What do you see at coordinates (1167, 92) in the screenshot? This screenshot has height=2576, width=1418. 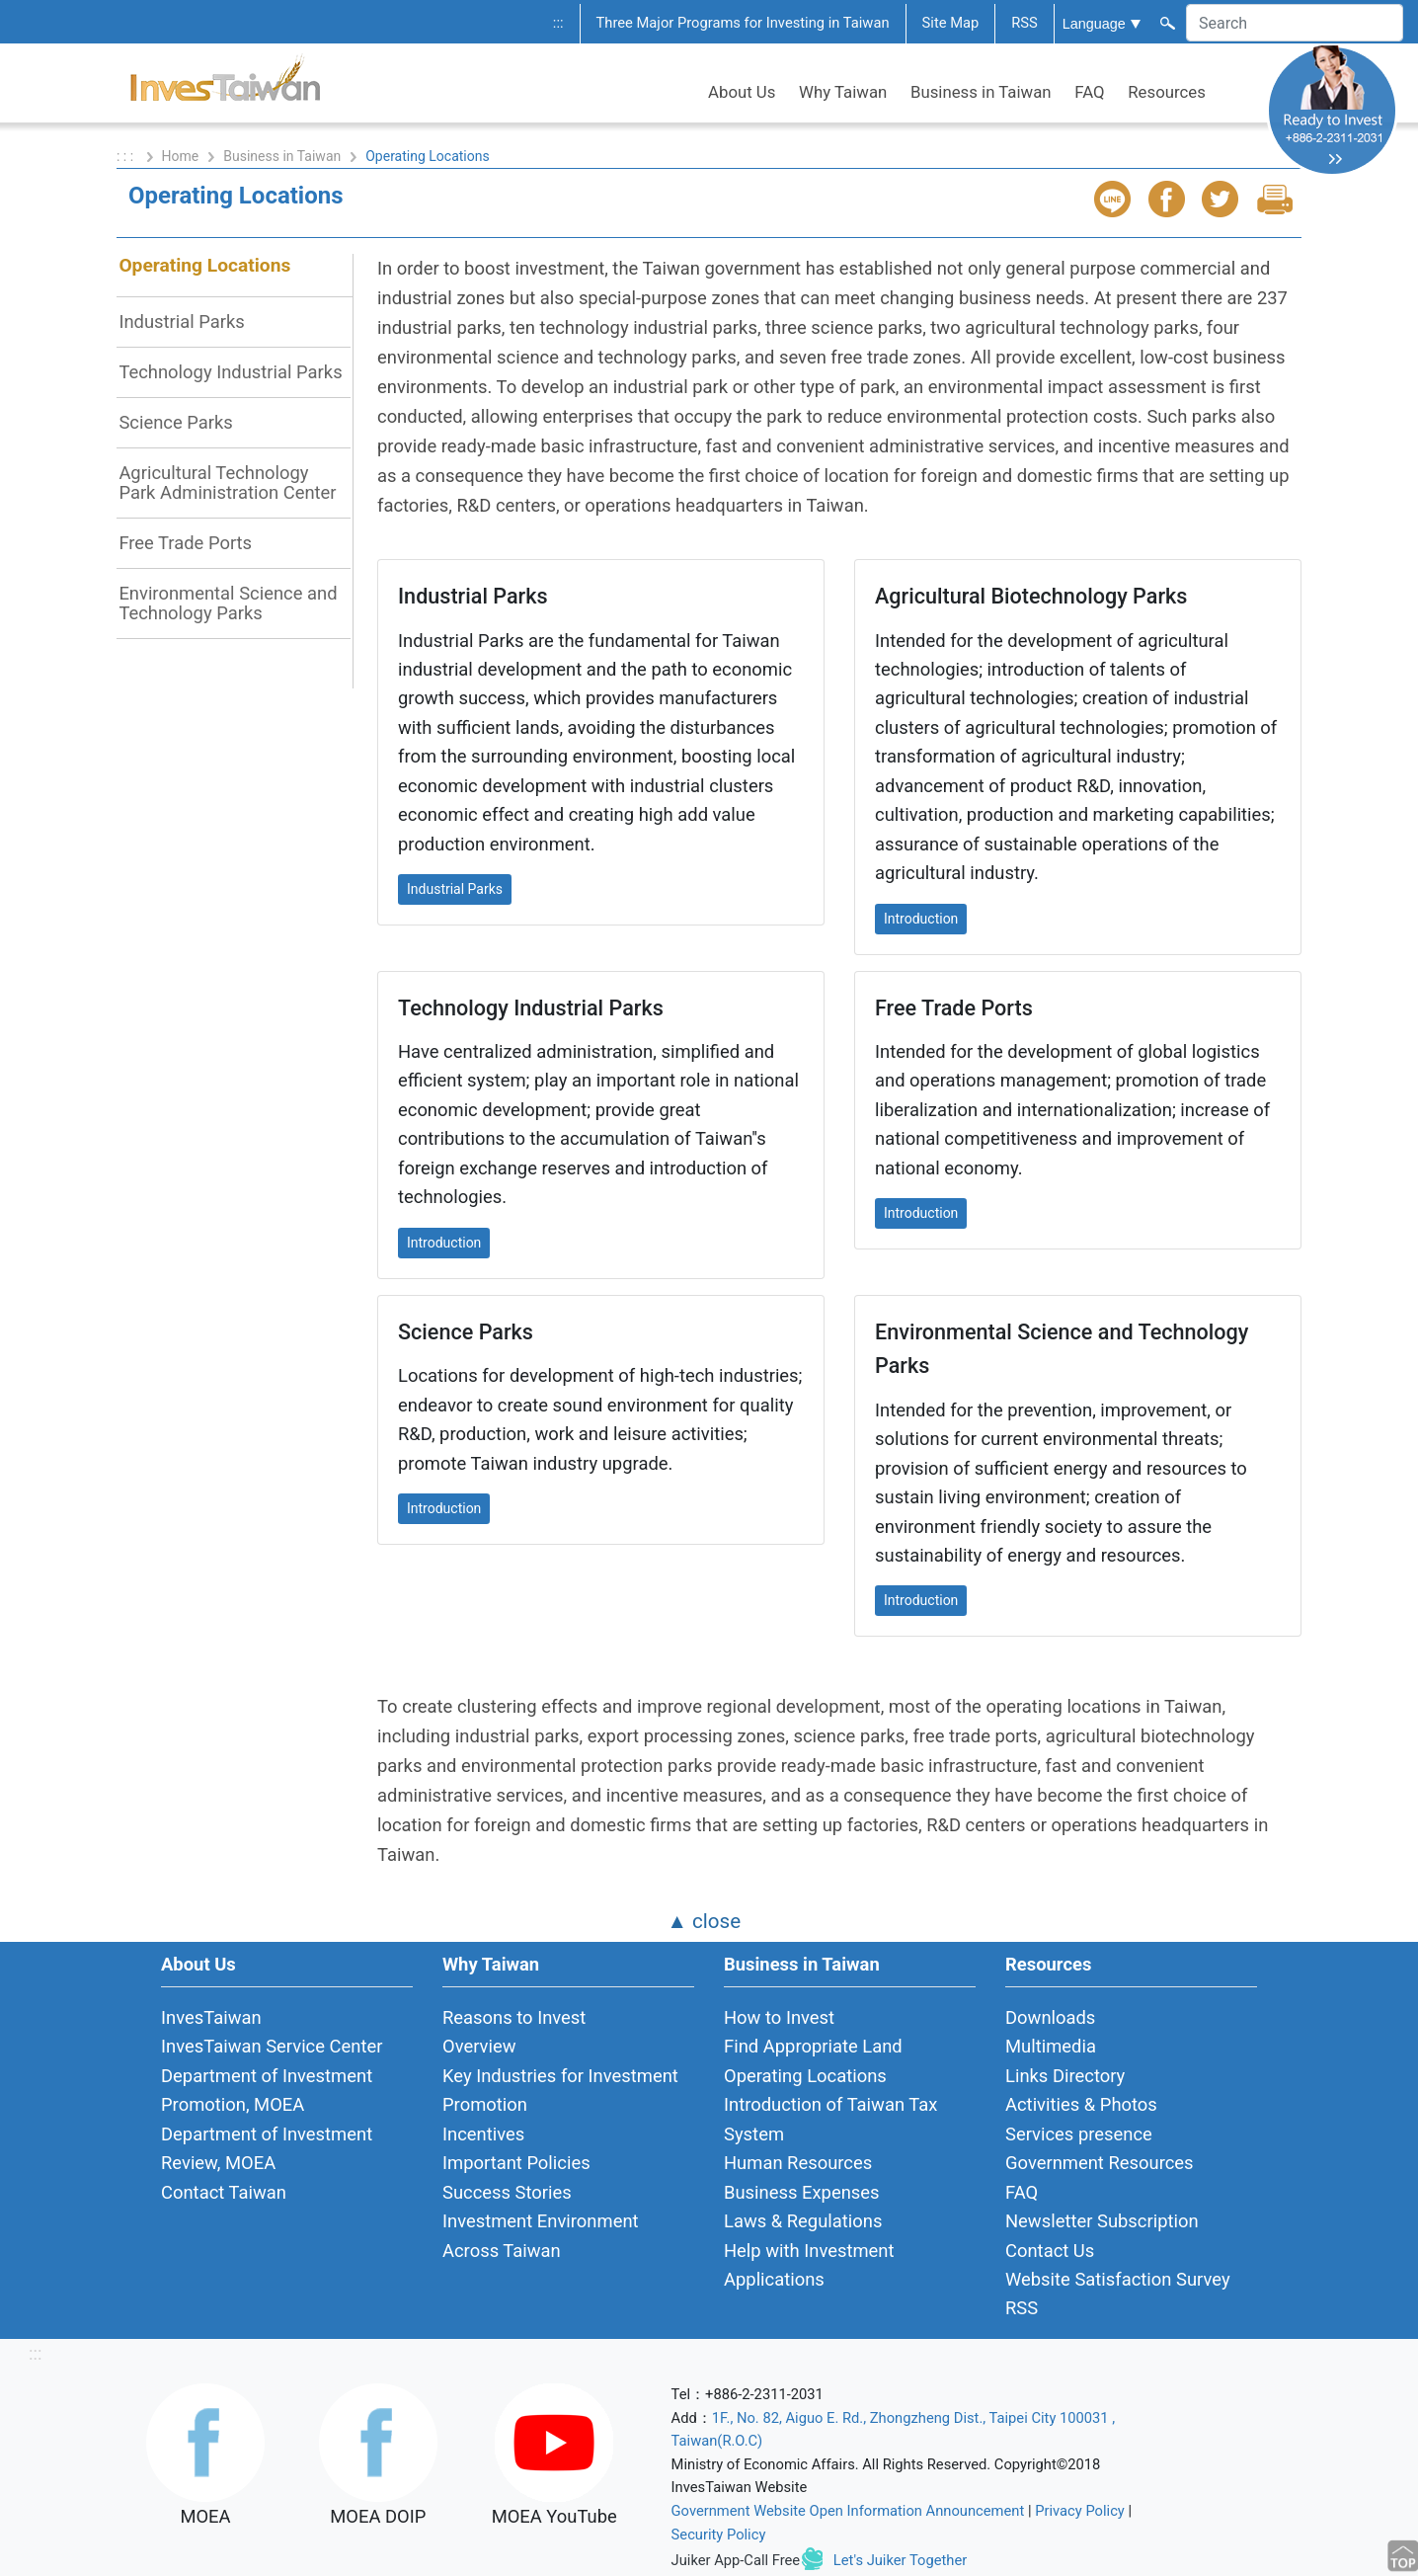 I see `Resources` at bounding box center [1167, 92].